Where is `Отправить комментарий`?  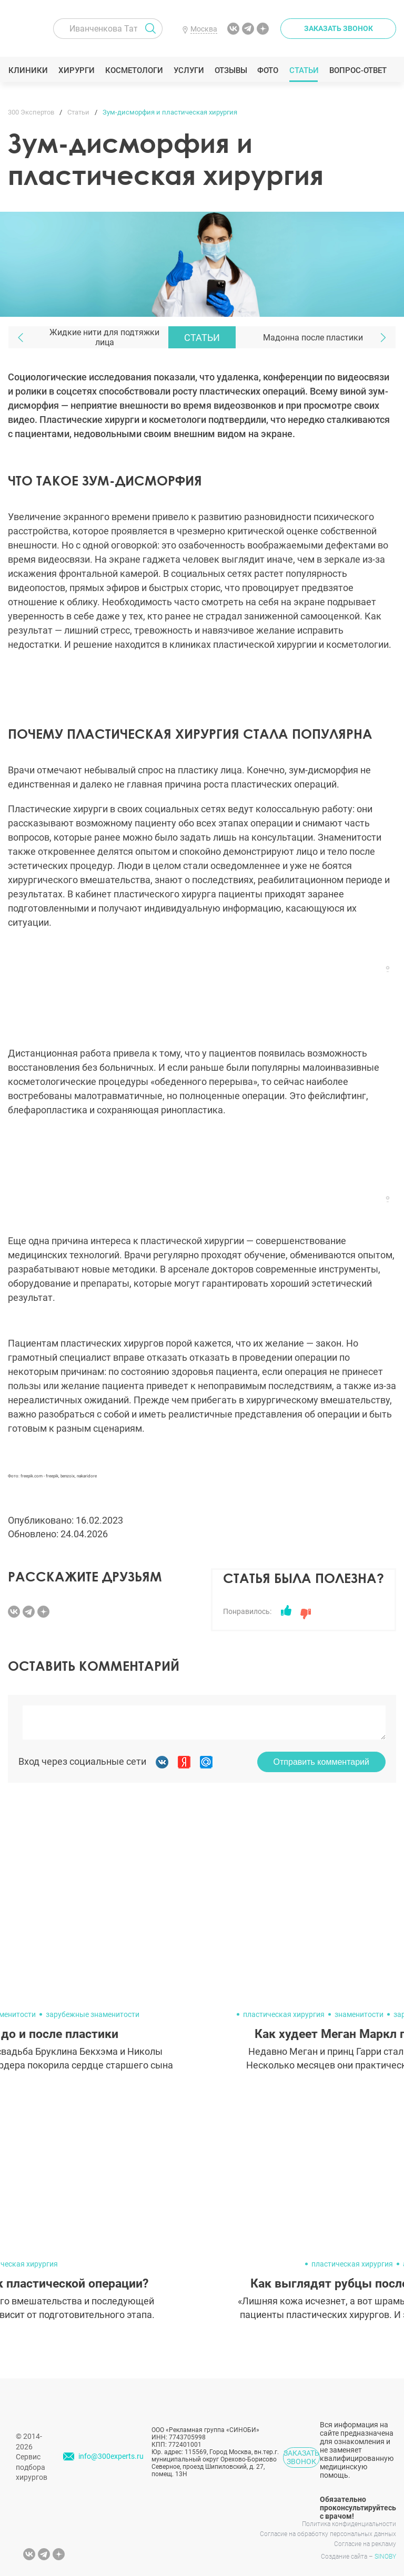
Отправить комментарий is located at coordinates (321, 1761).